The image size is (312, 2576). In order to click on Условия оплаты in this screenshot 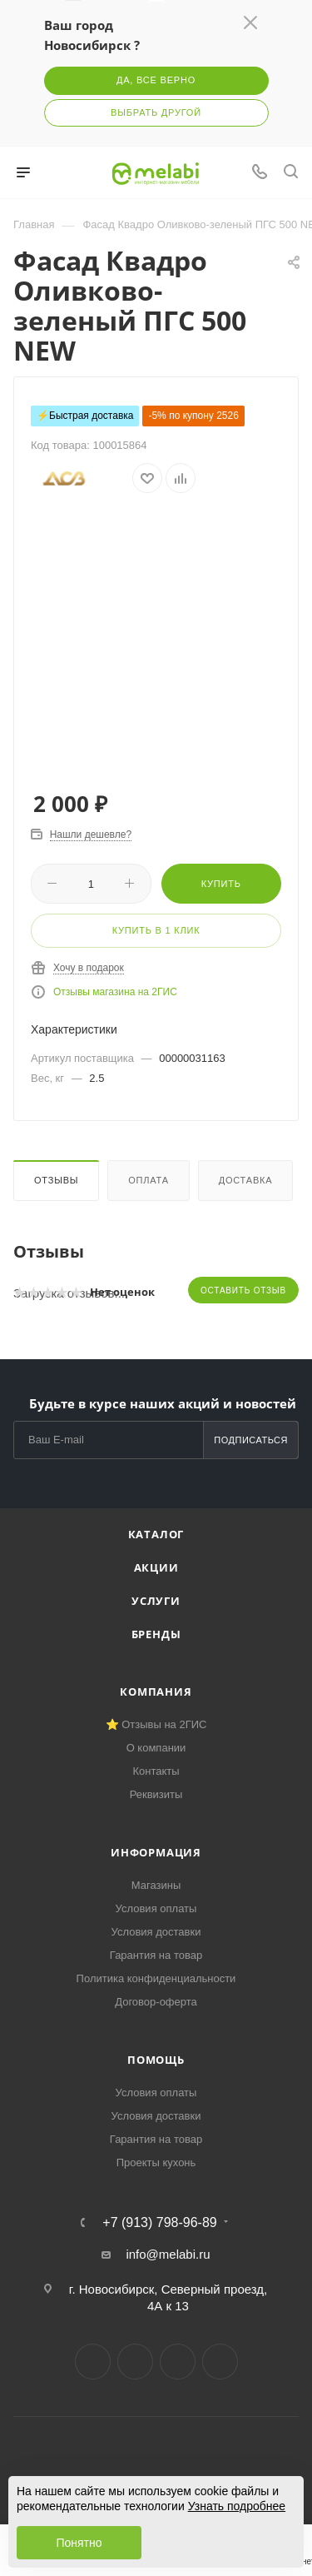, I will do `click(156, 1908)`.